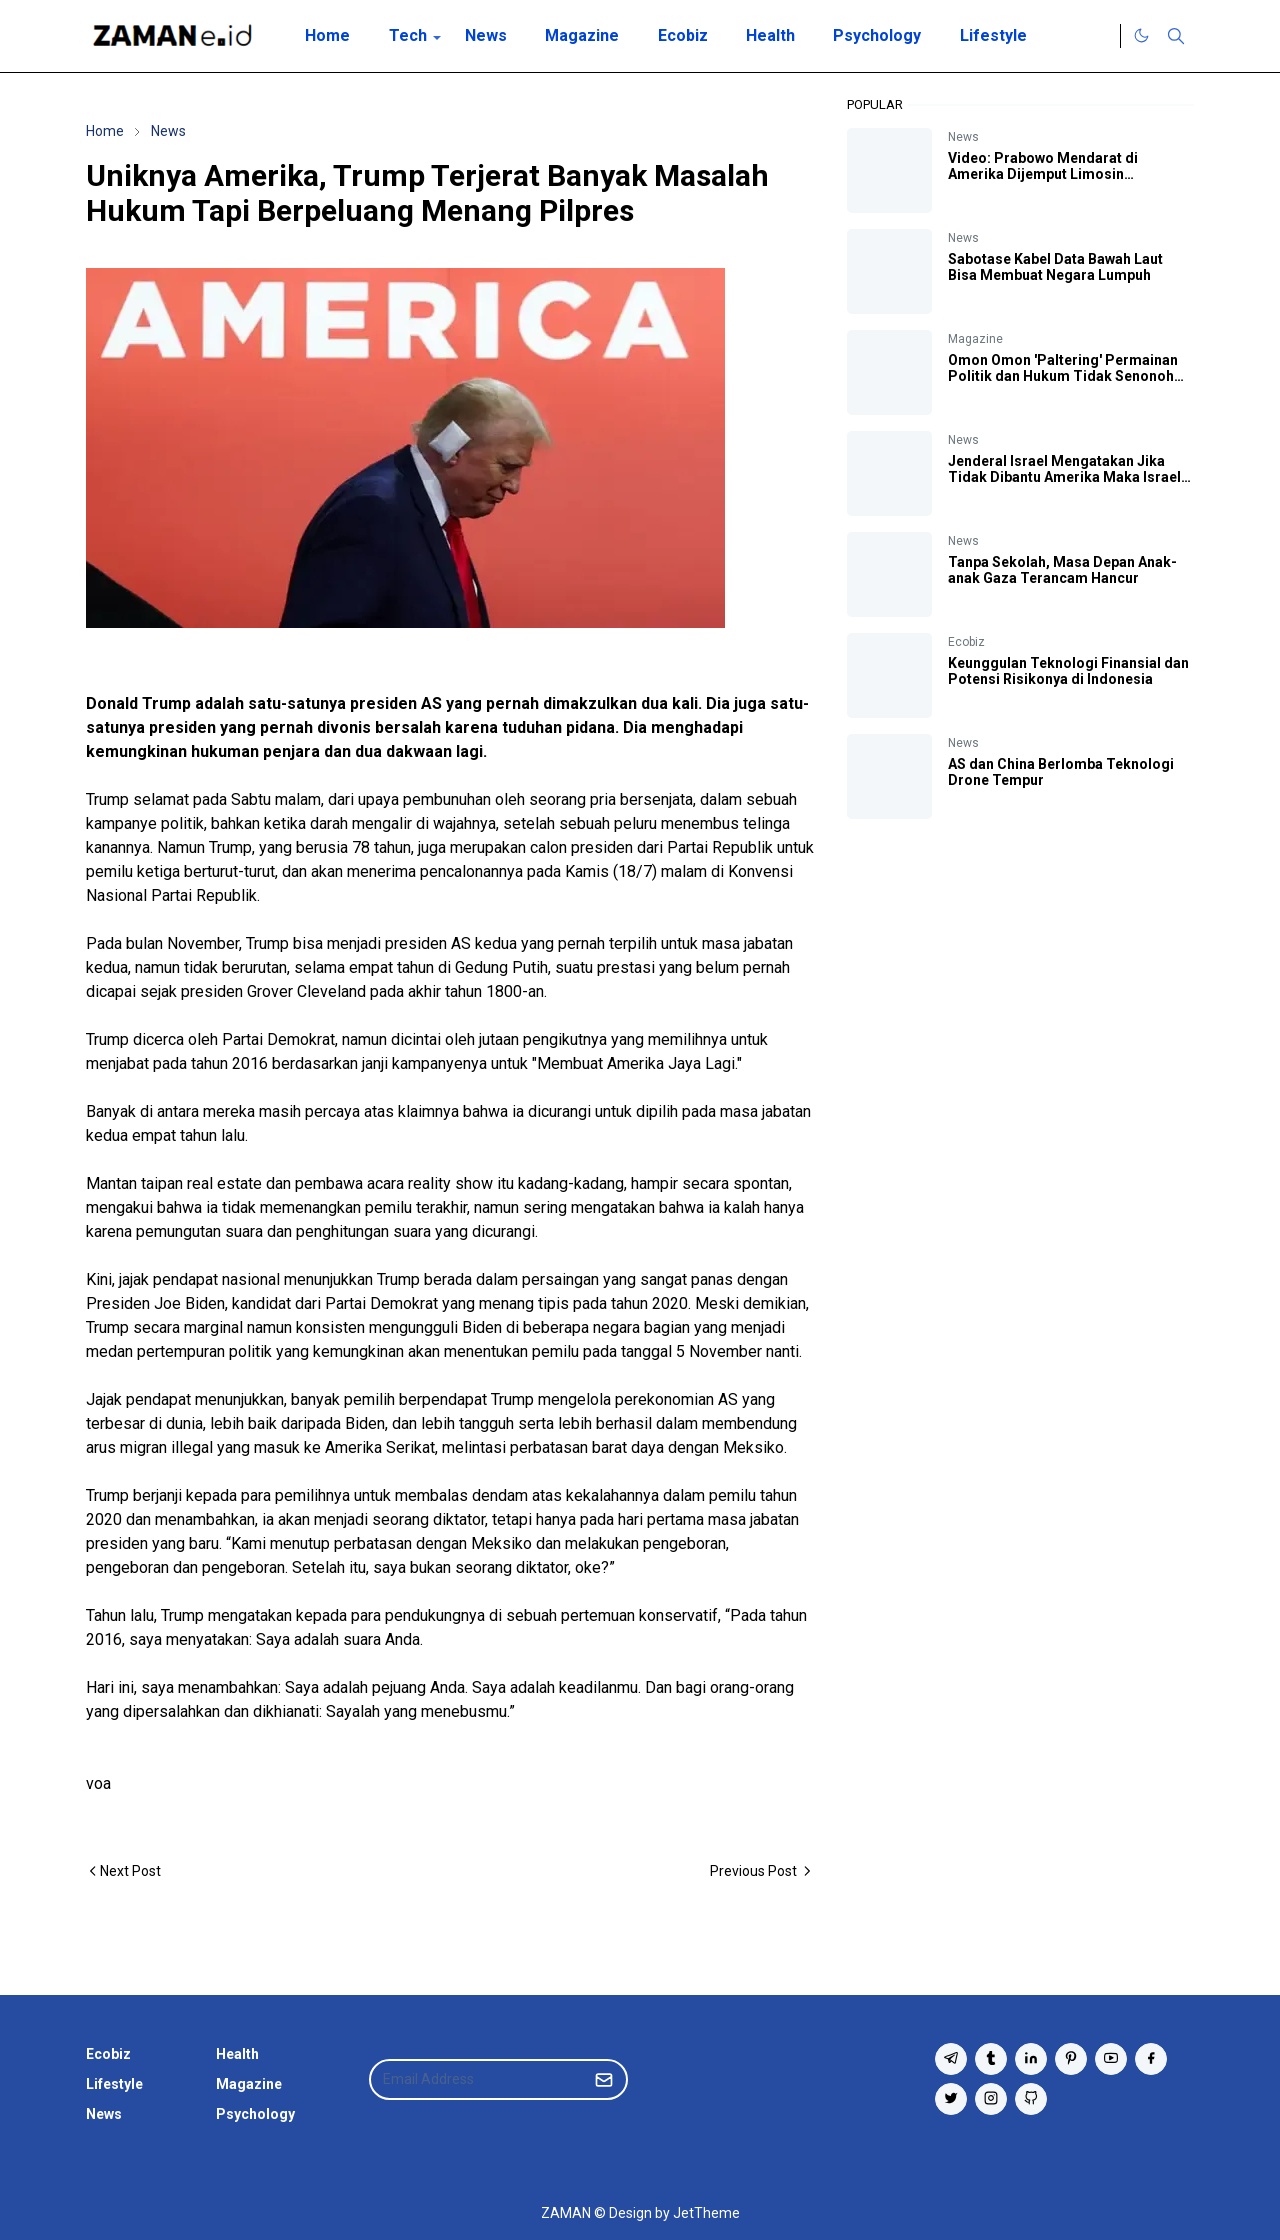 The height and width of the screenshot is (2240, 1280). I want to click on [instagram], so click(991, 2099).